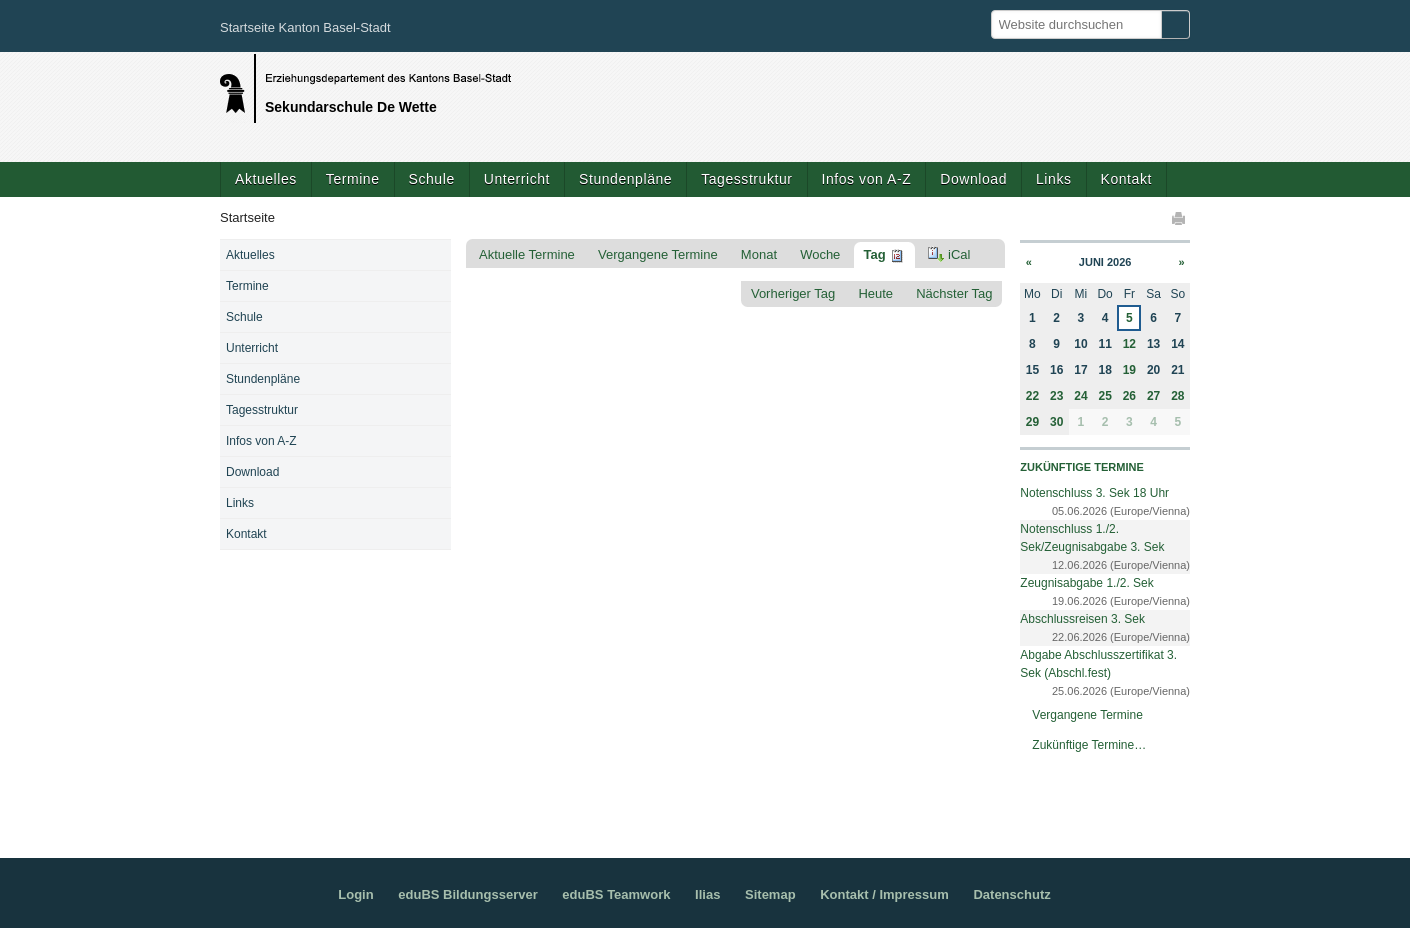 The image size is (1410, 928). Describe the element at coordinates (1032, 396) in the screenshot. I see `22` at that location.